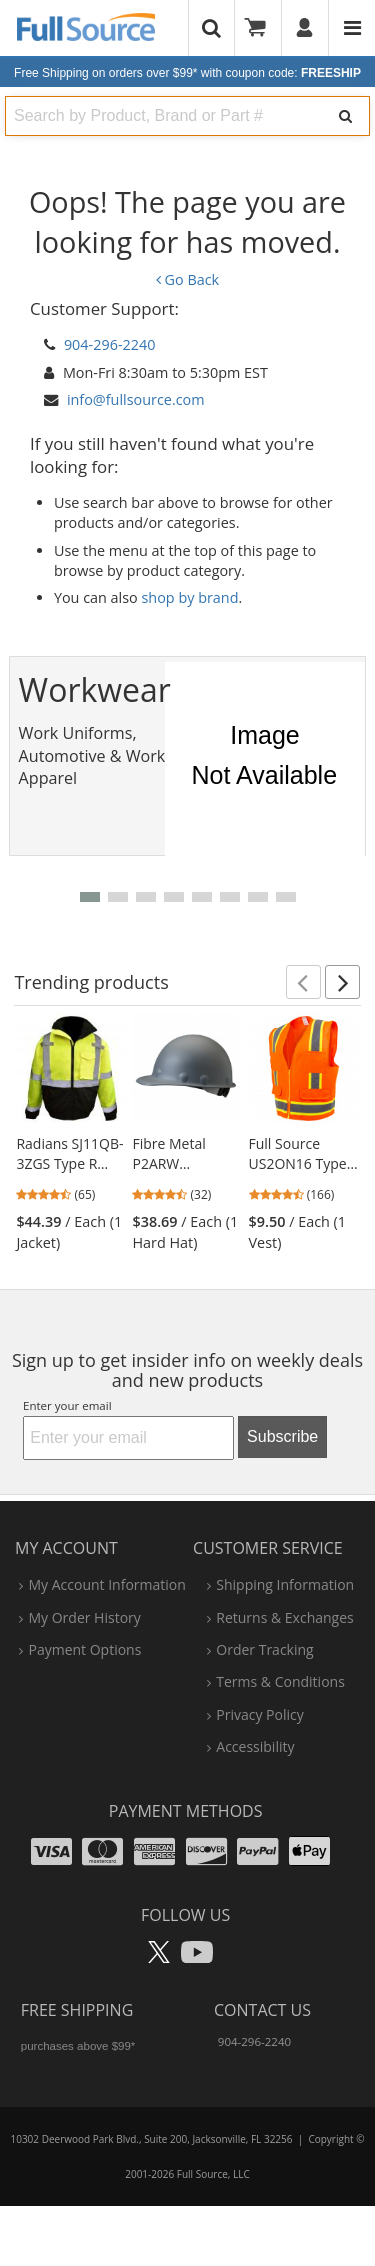  What do you see at coordinates (84, 1649) in the screenshot?
I see `payment options` at bounding box center [84, 1649].